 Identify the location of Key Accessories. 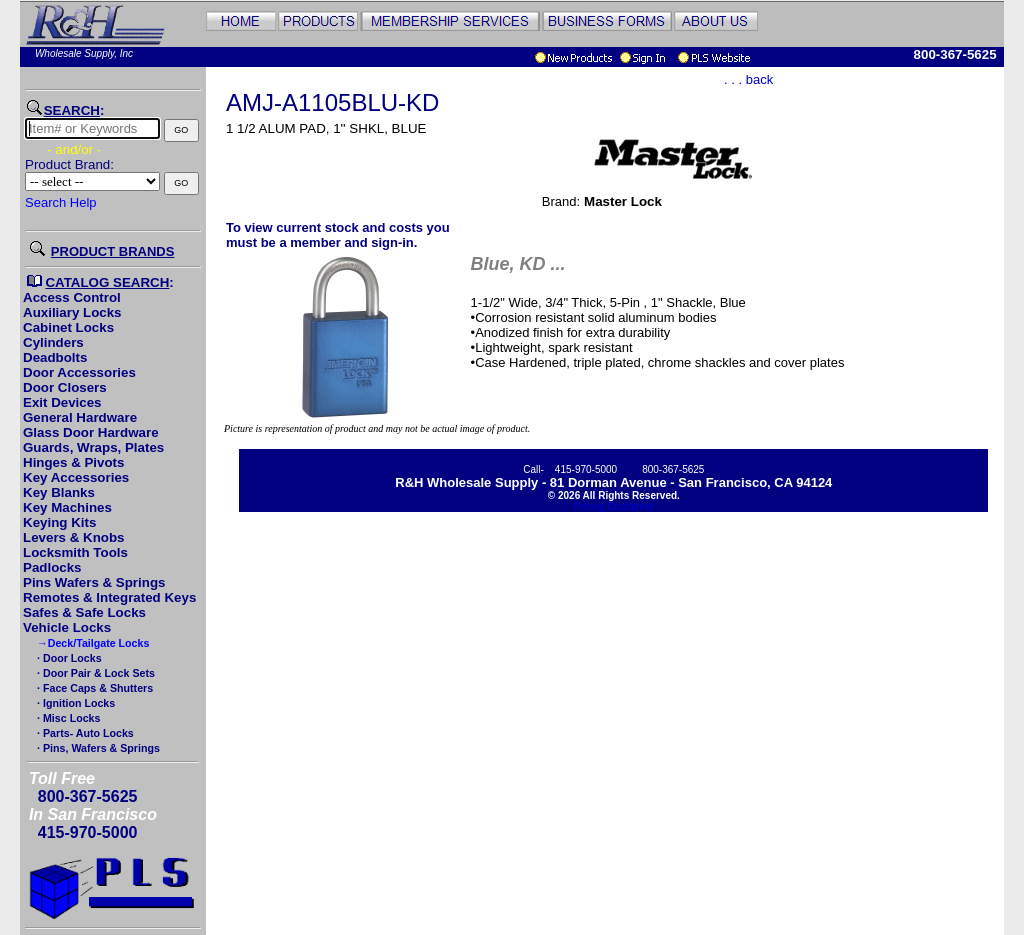
(76, 477).